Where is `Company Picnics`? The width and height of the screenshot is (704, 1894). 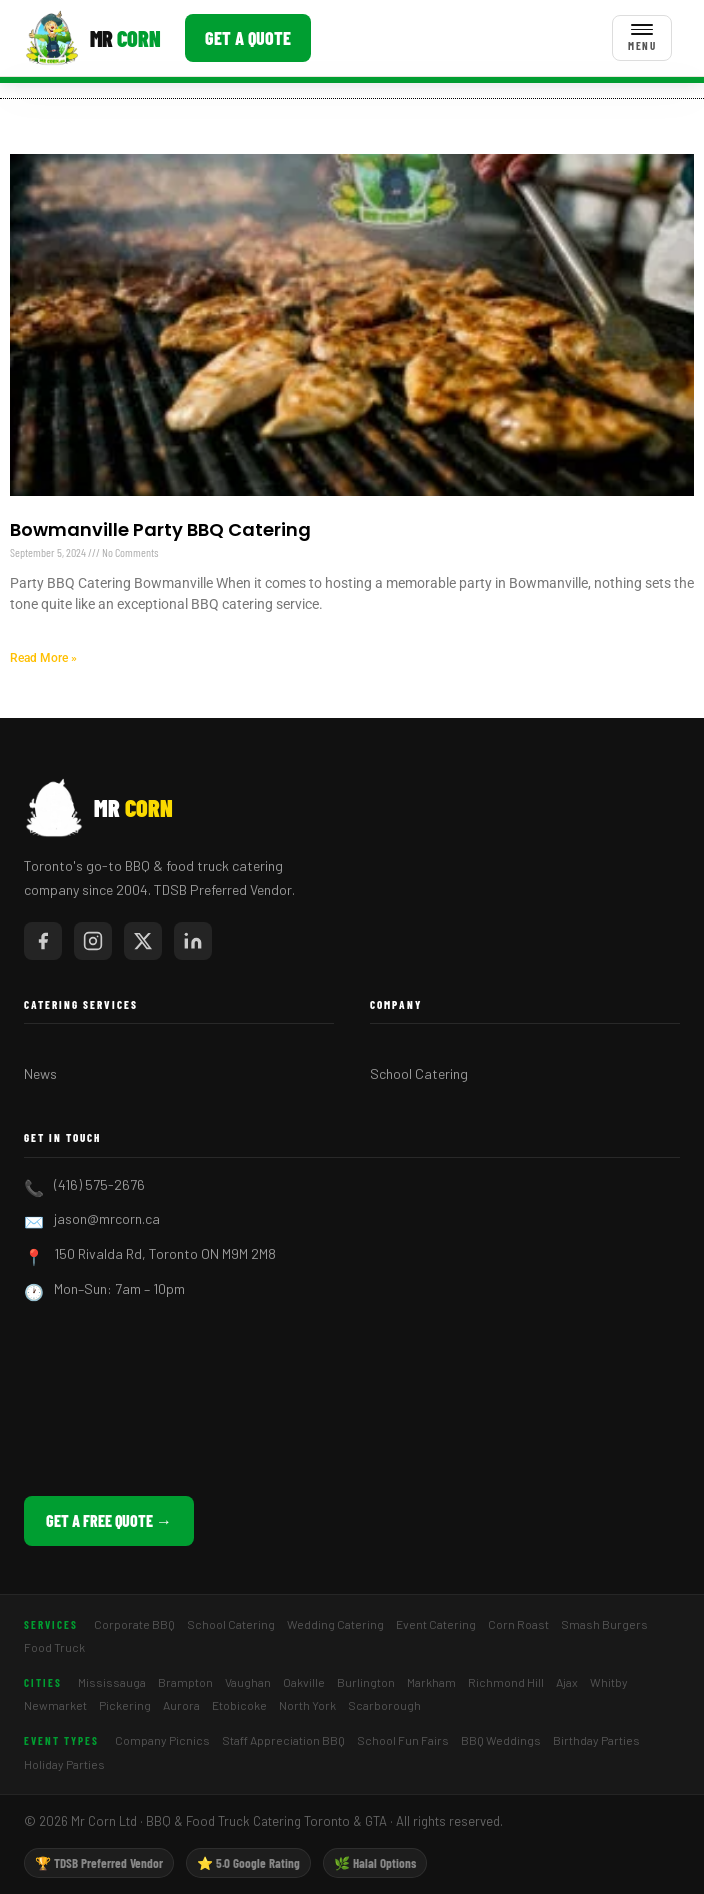
Company Picnics is located at coordinates (162, 1740).